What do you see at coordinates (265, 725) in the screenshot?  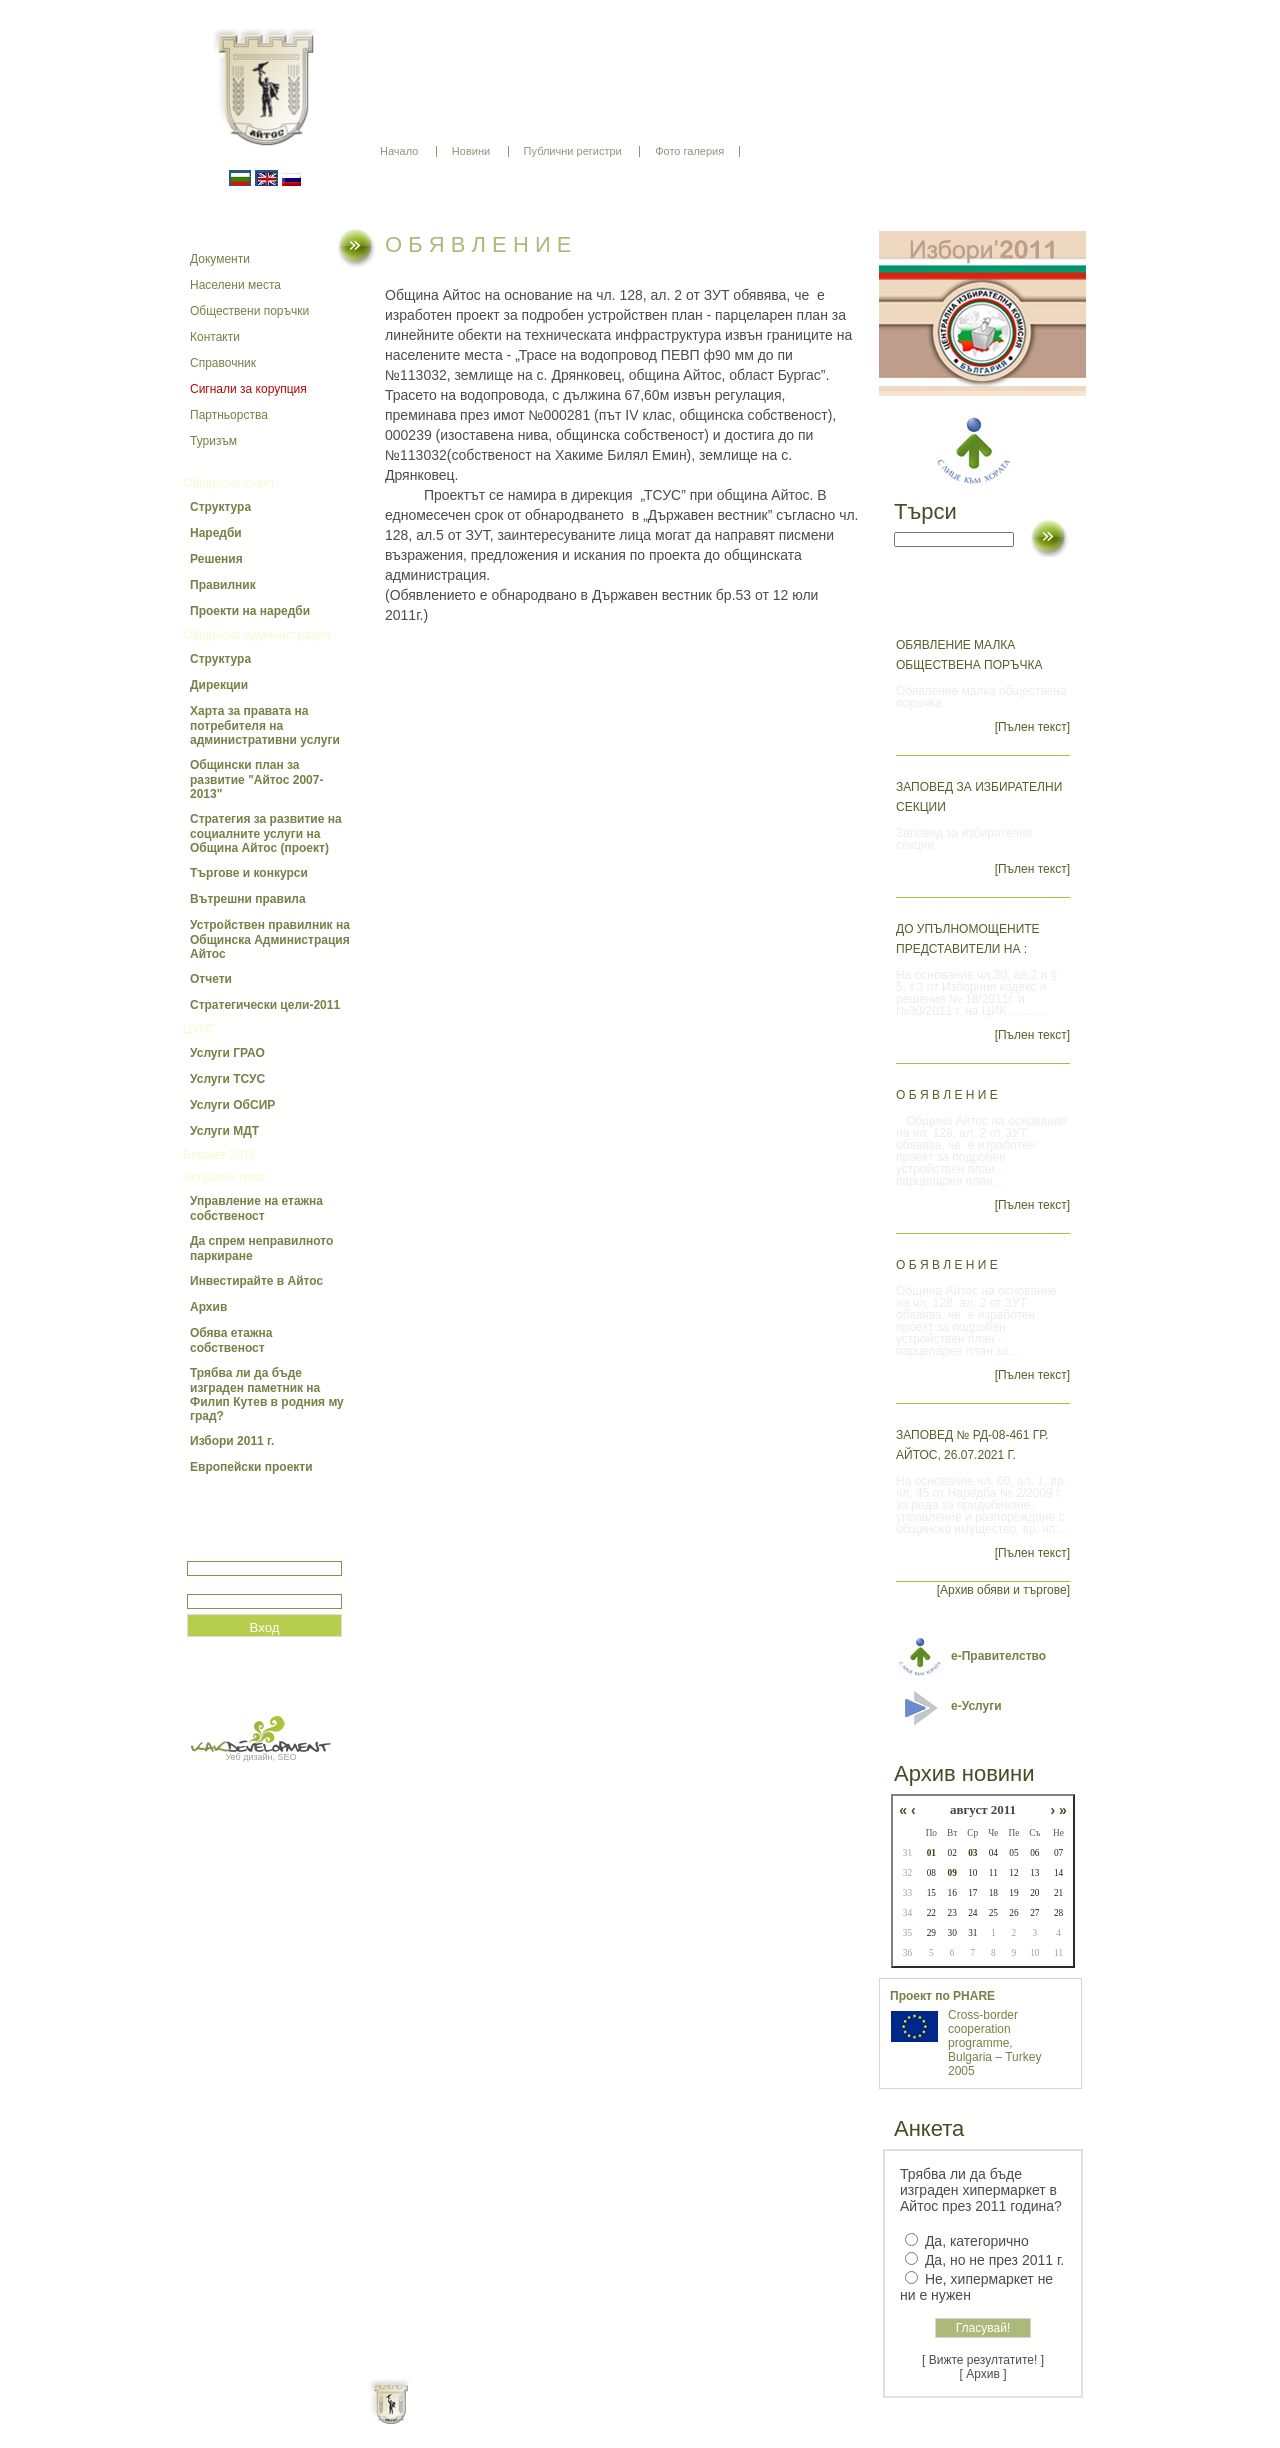 I see `Харта за правата на потребителя на административни услуги` at bounding box center [265, 725].